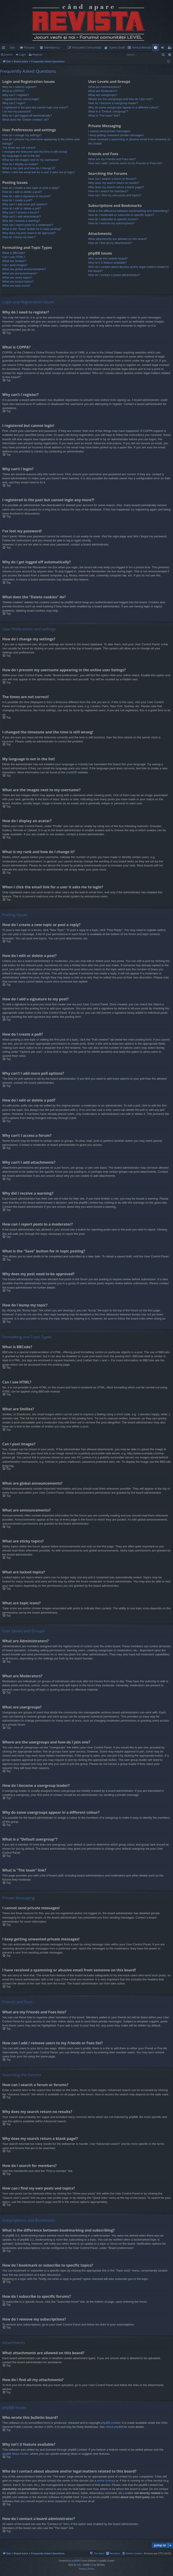 The width and height of the screenshot is (173, 2576). I want to click on About phpBB, so click(114, 2427).